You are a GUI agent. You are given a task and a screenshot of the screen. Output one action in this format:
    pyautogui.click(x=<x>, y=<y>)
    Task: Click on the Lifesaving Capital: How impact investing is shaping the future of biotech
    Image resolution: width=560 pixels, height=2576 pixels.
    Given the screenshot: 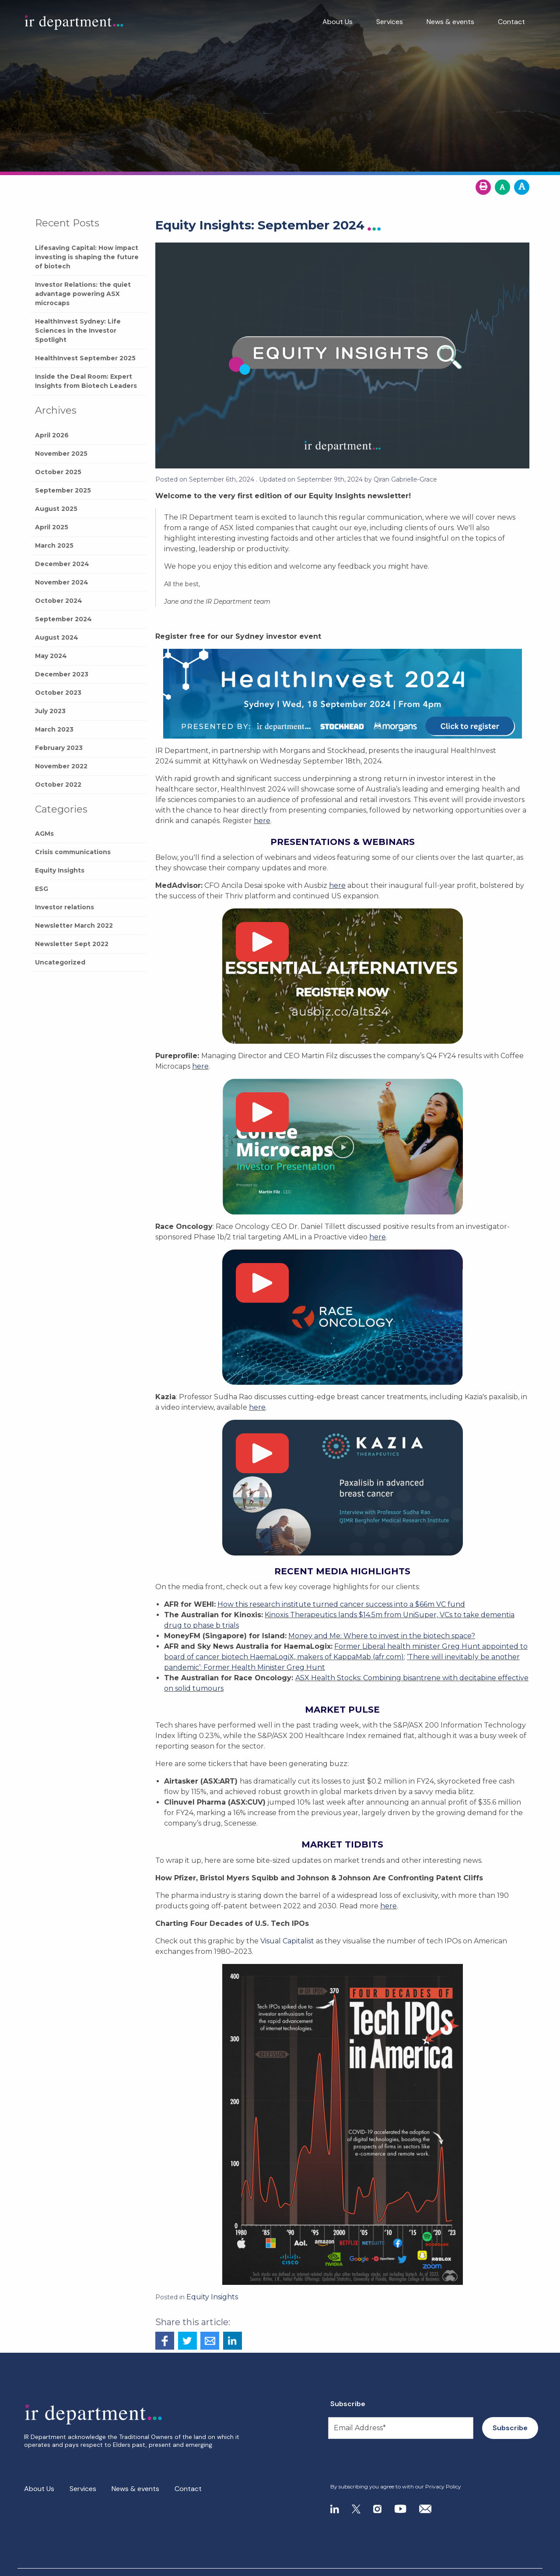 What is the action you would take?
    pyautogui.click(x=87, y=257)
    